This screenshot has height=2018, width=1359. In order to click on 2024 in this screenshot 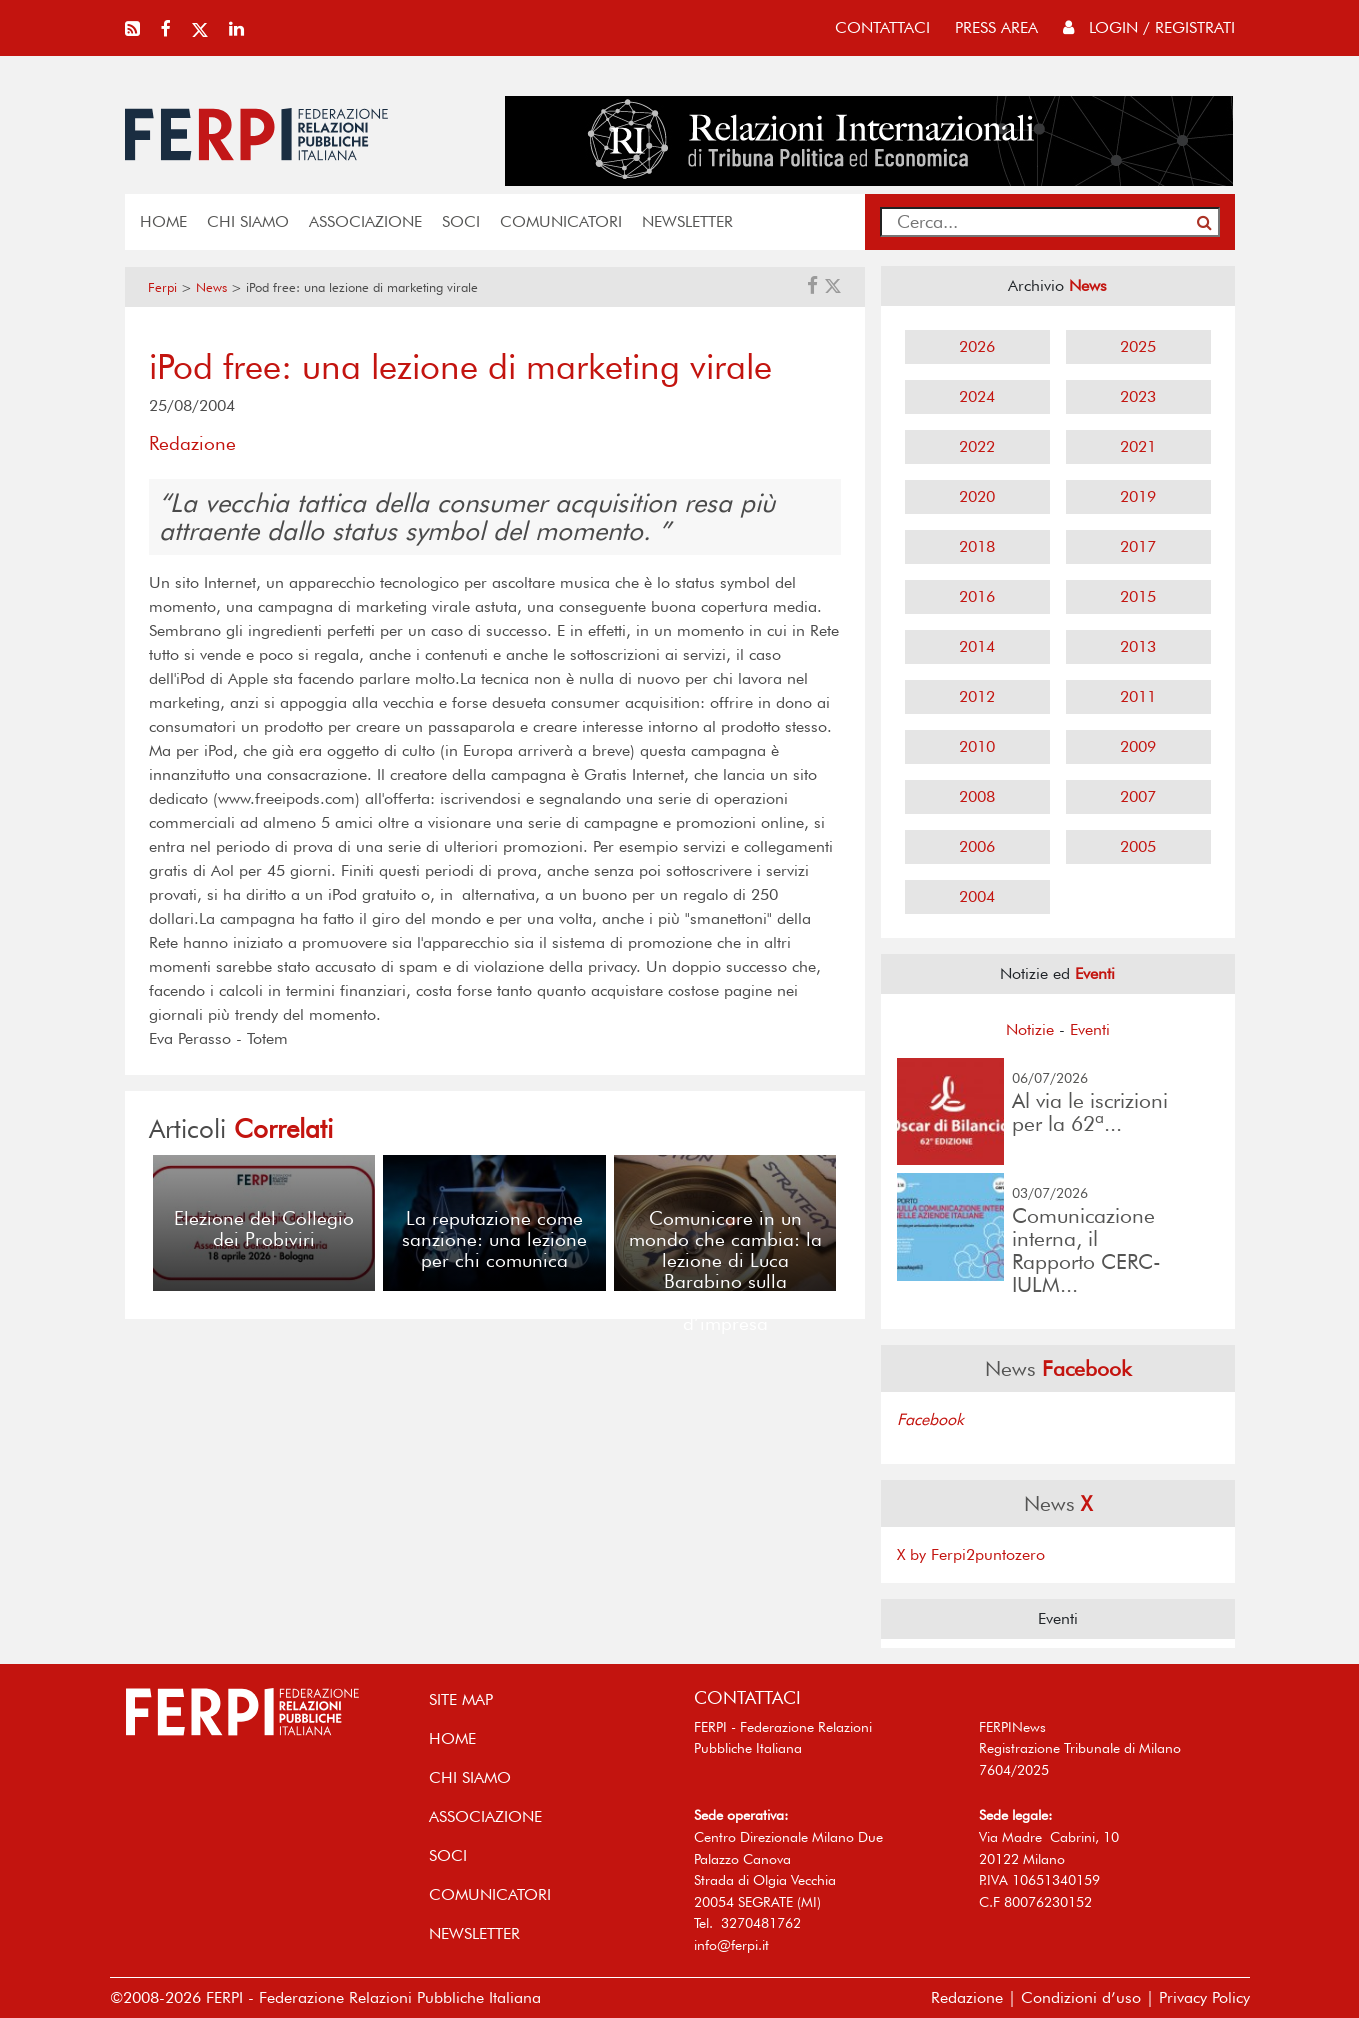, I will do `click(977, 396)`.